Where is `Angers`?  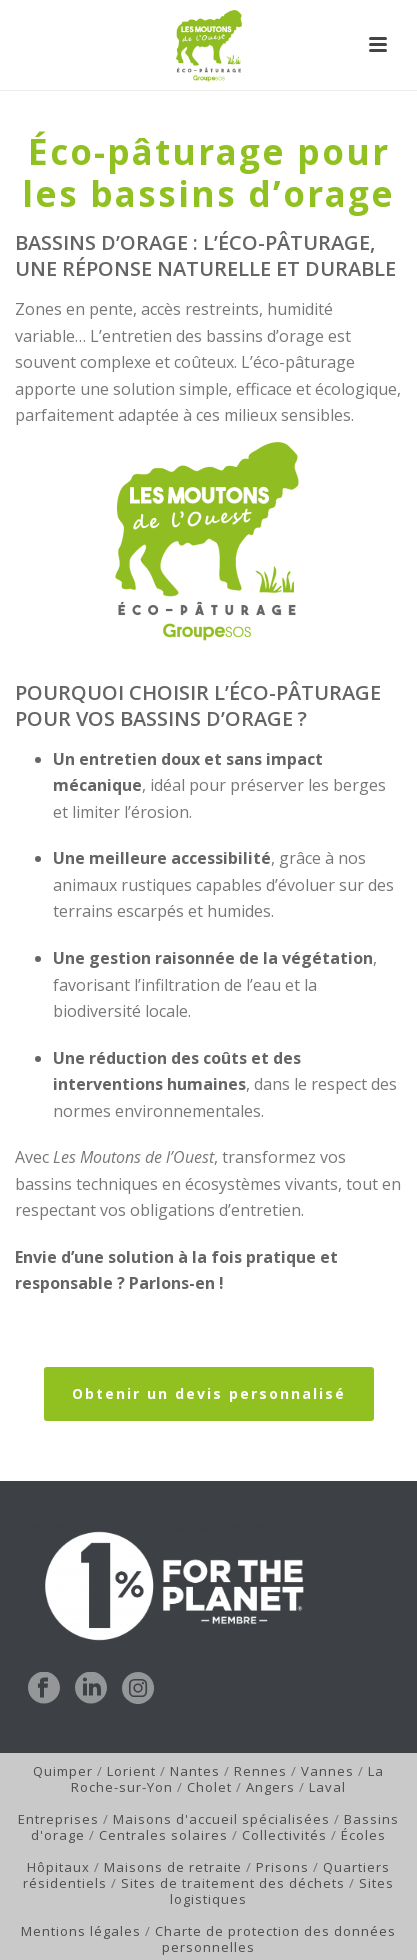 Angers is located at coordinates (270, 1787).